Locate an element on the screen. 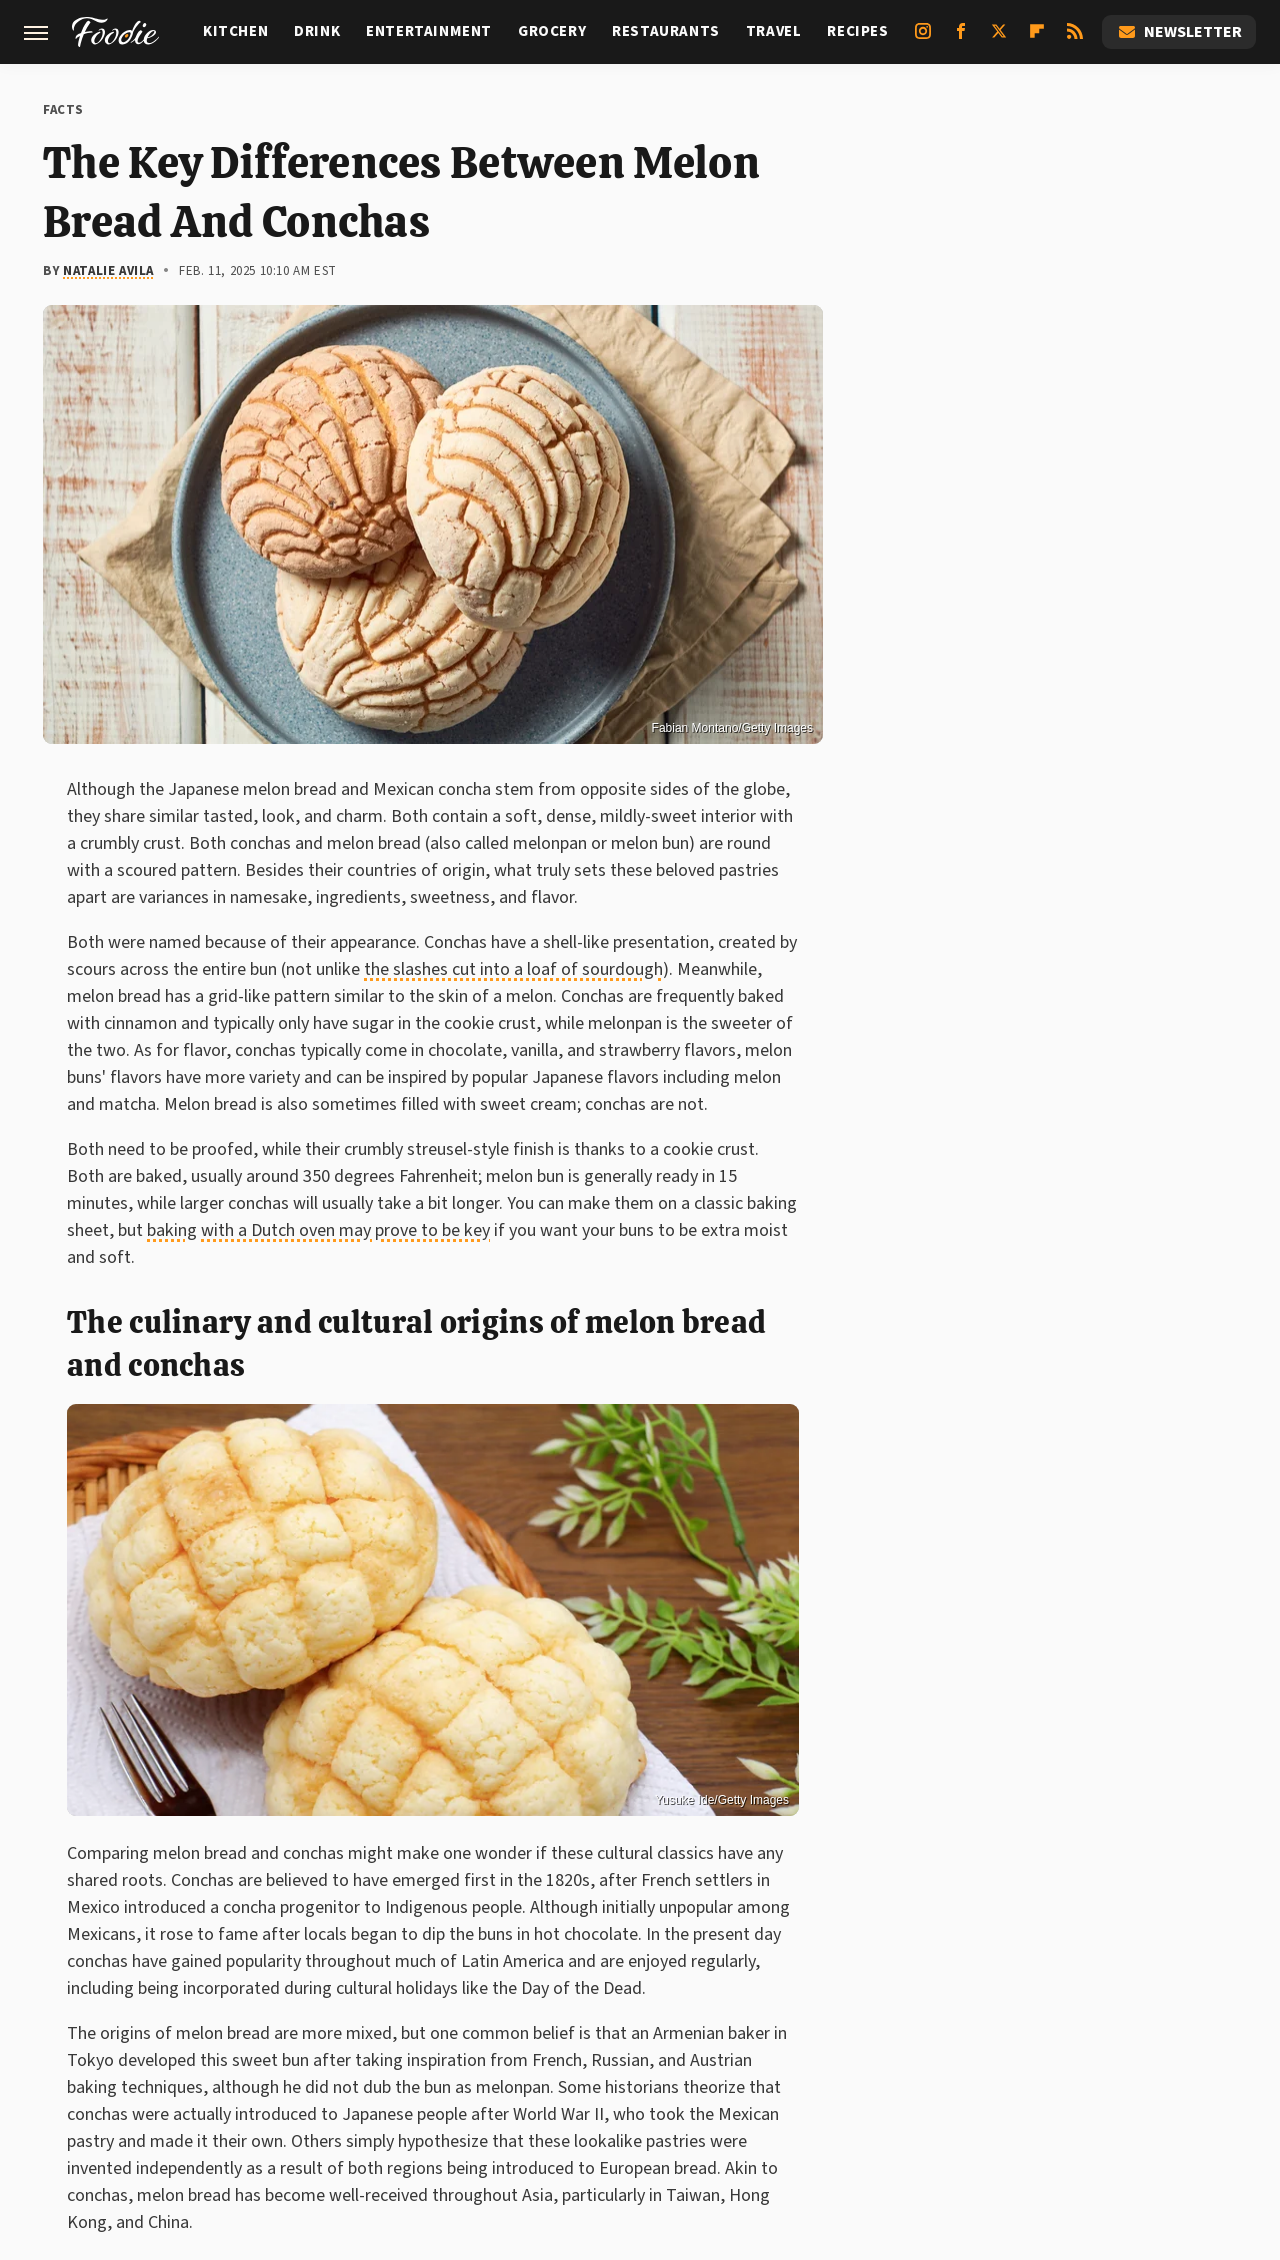 Image resolution: width=1280 pixels, height=2260 pixels. Grocery is located at coordinates (552, 31).